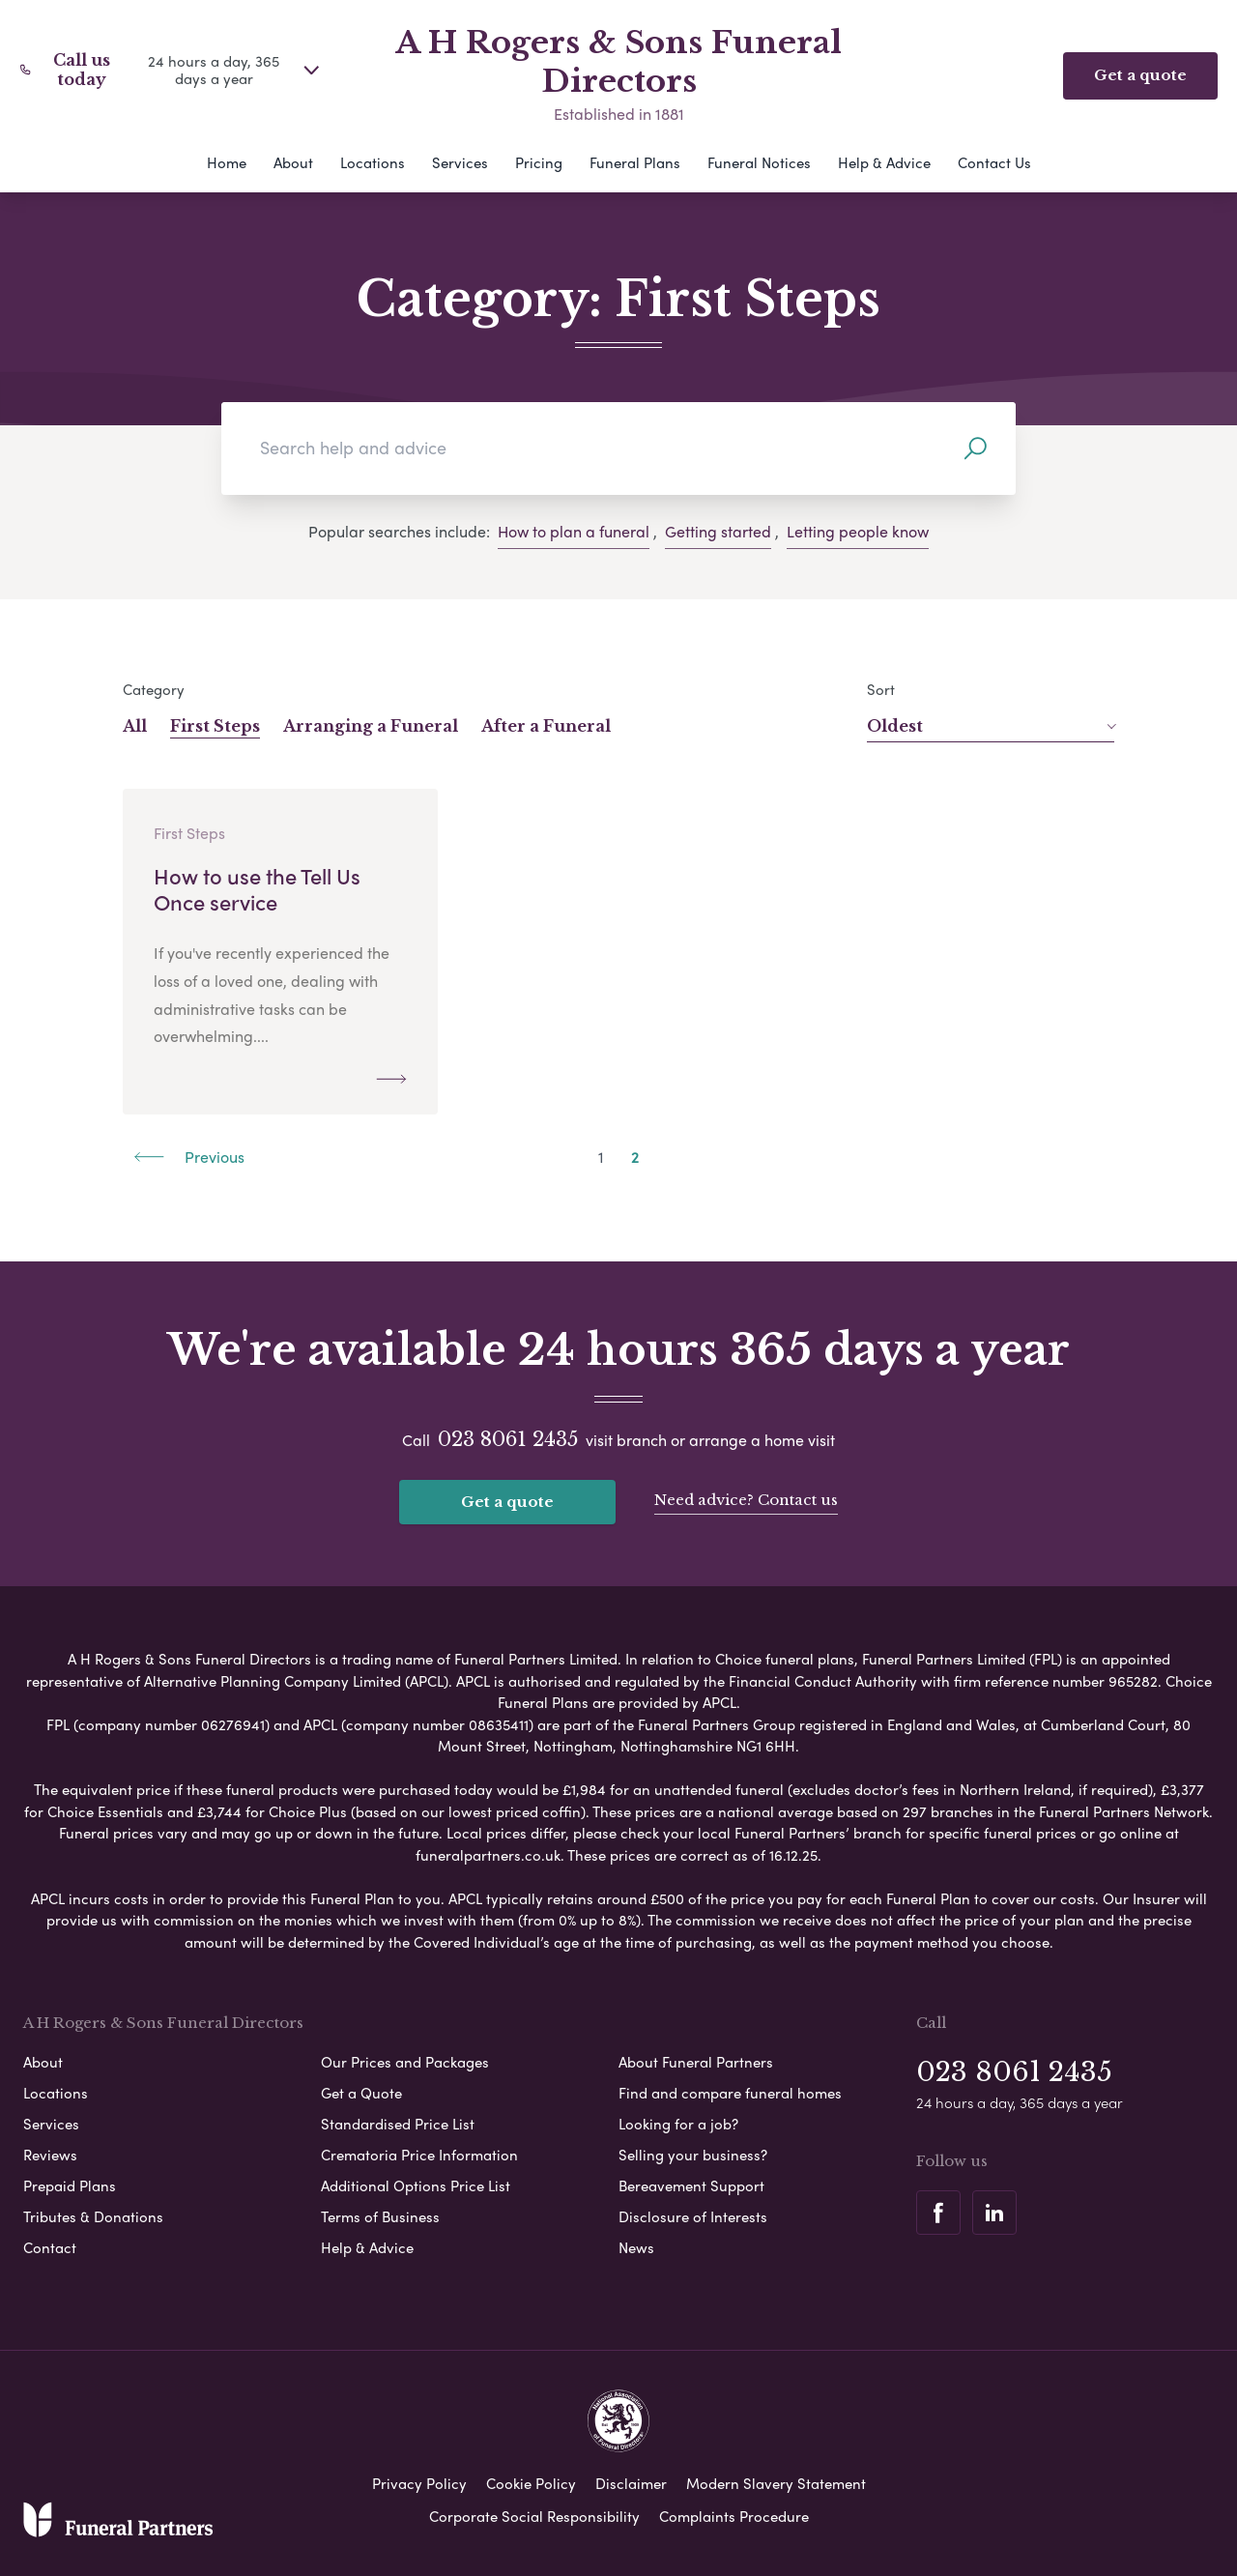  What do you see at coordinates (361, 2092) in the screenshot?
I see `Get a Quote` at bounding box center [361, 2092].